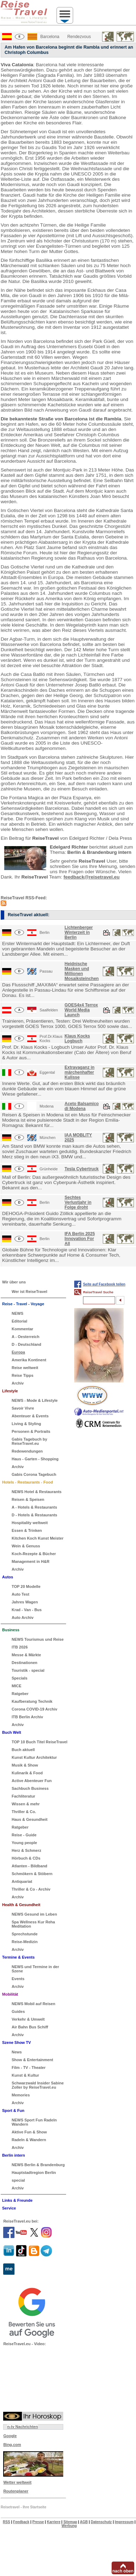  Describe the element at coordinates (38, 2522) in the screenshot. I see `Presse` at that location.